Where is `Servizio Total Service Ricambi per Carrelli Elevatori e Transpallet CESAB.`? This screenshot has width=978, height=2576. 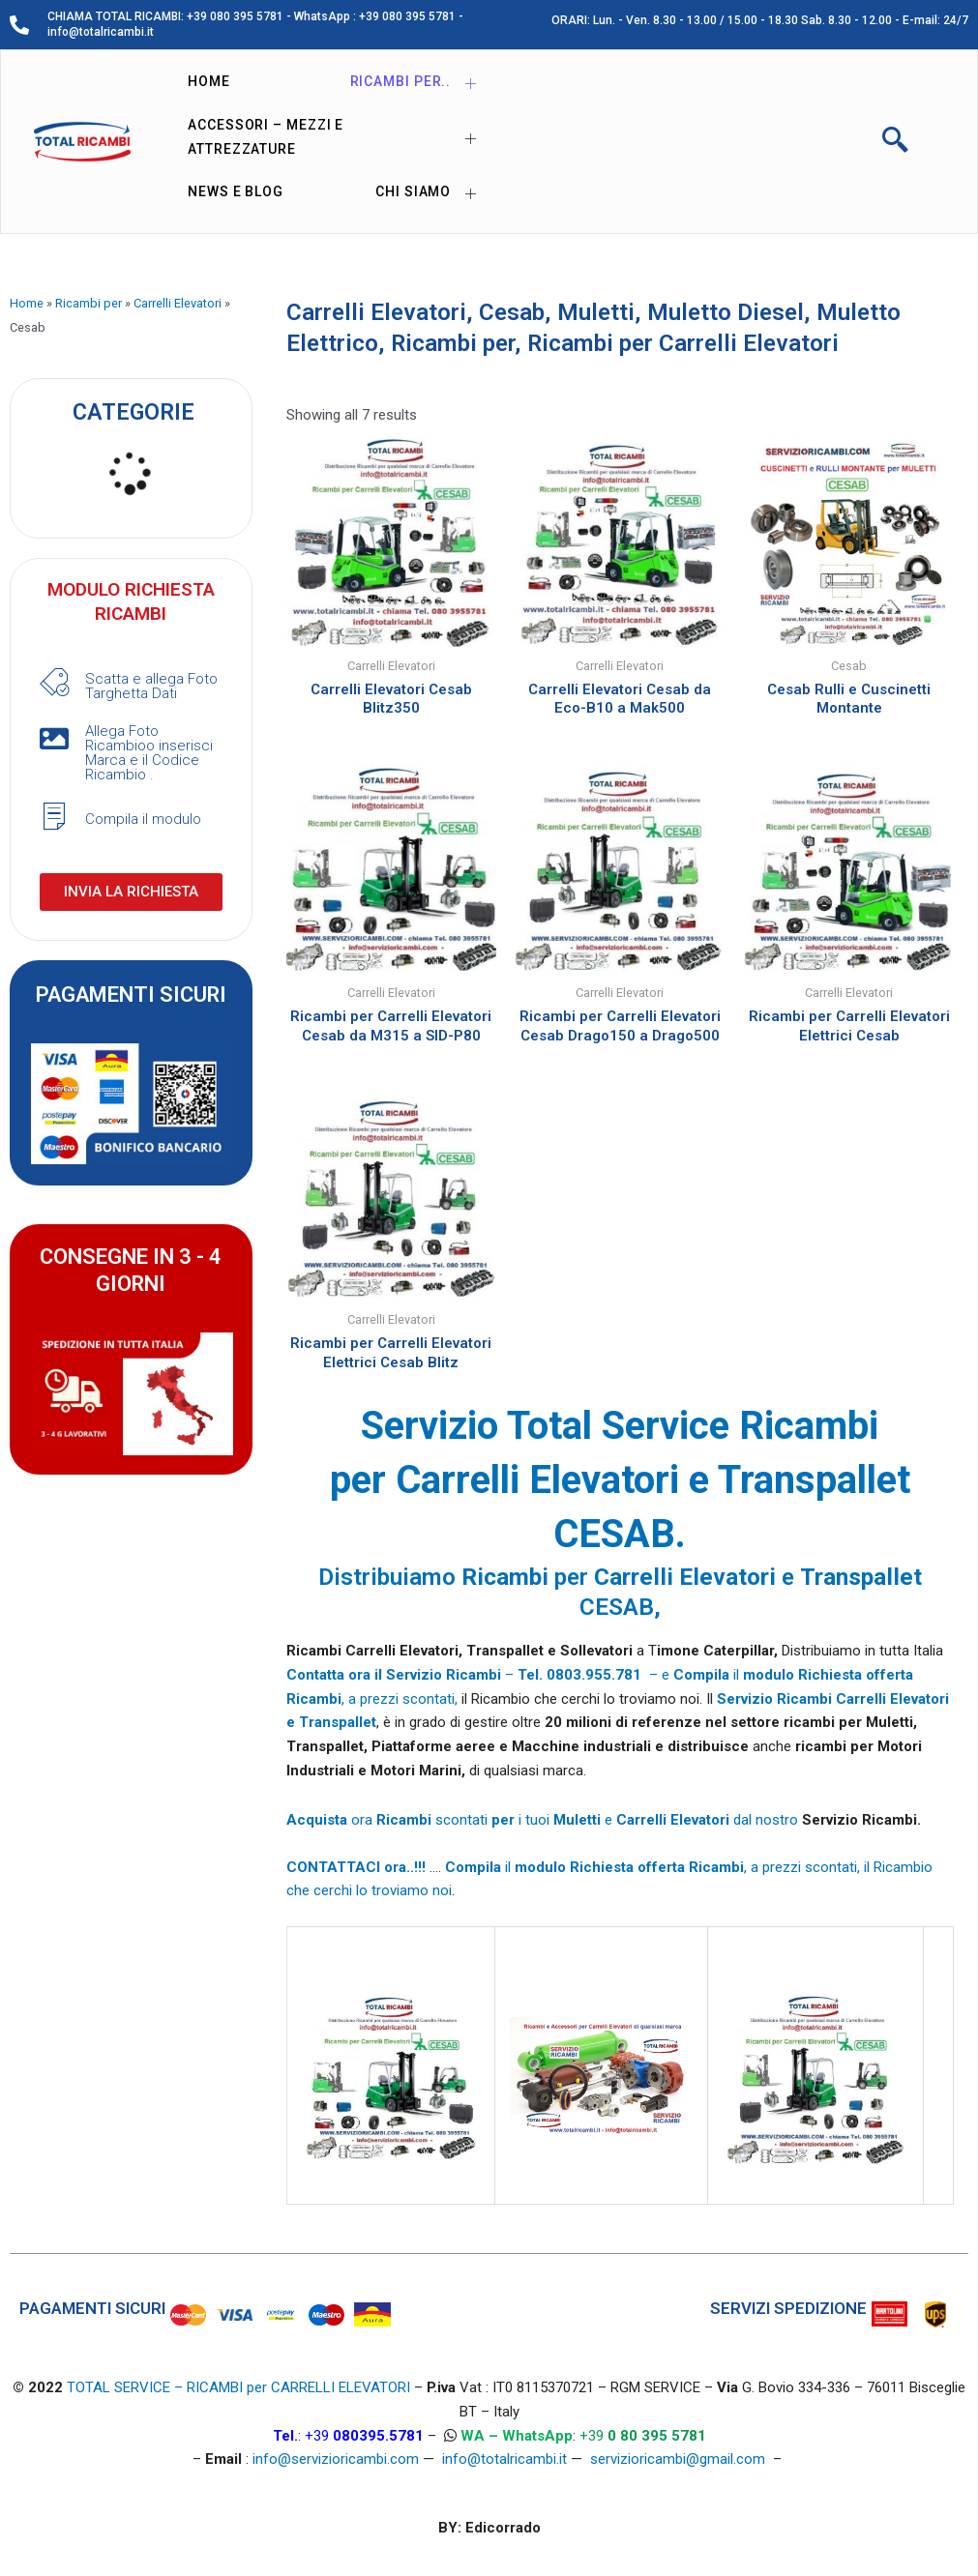
Servizio Total Service Ricambi per Carrelli Elevatori e Transpallet CESAB. is located at coordinates (620, 1480).